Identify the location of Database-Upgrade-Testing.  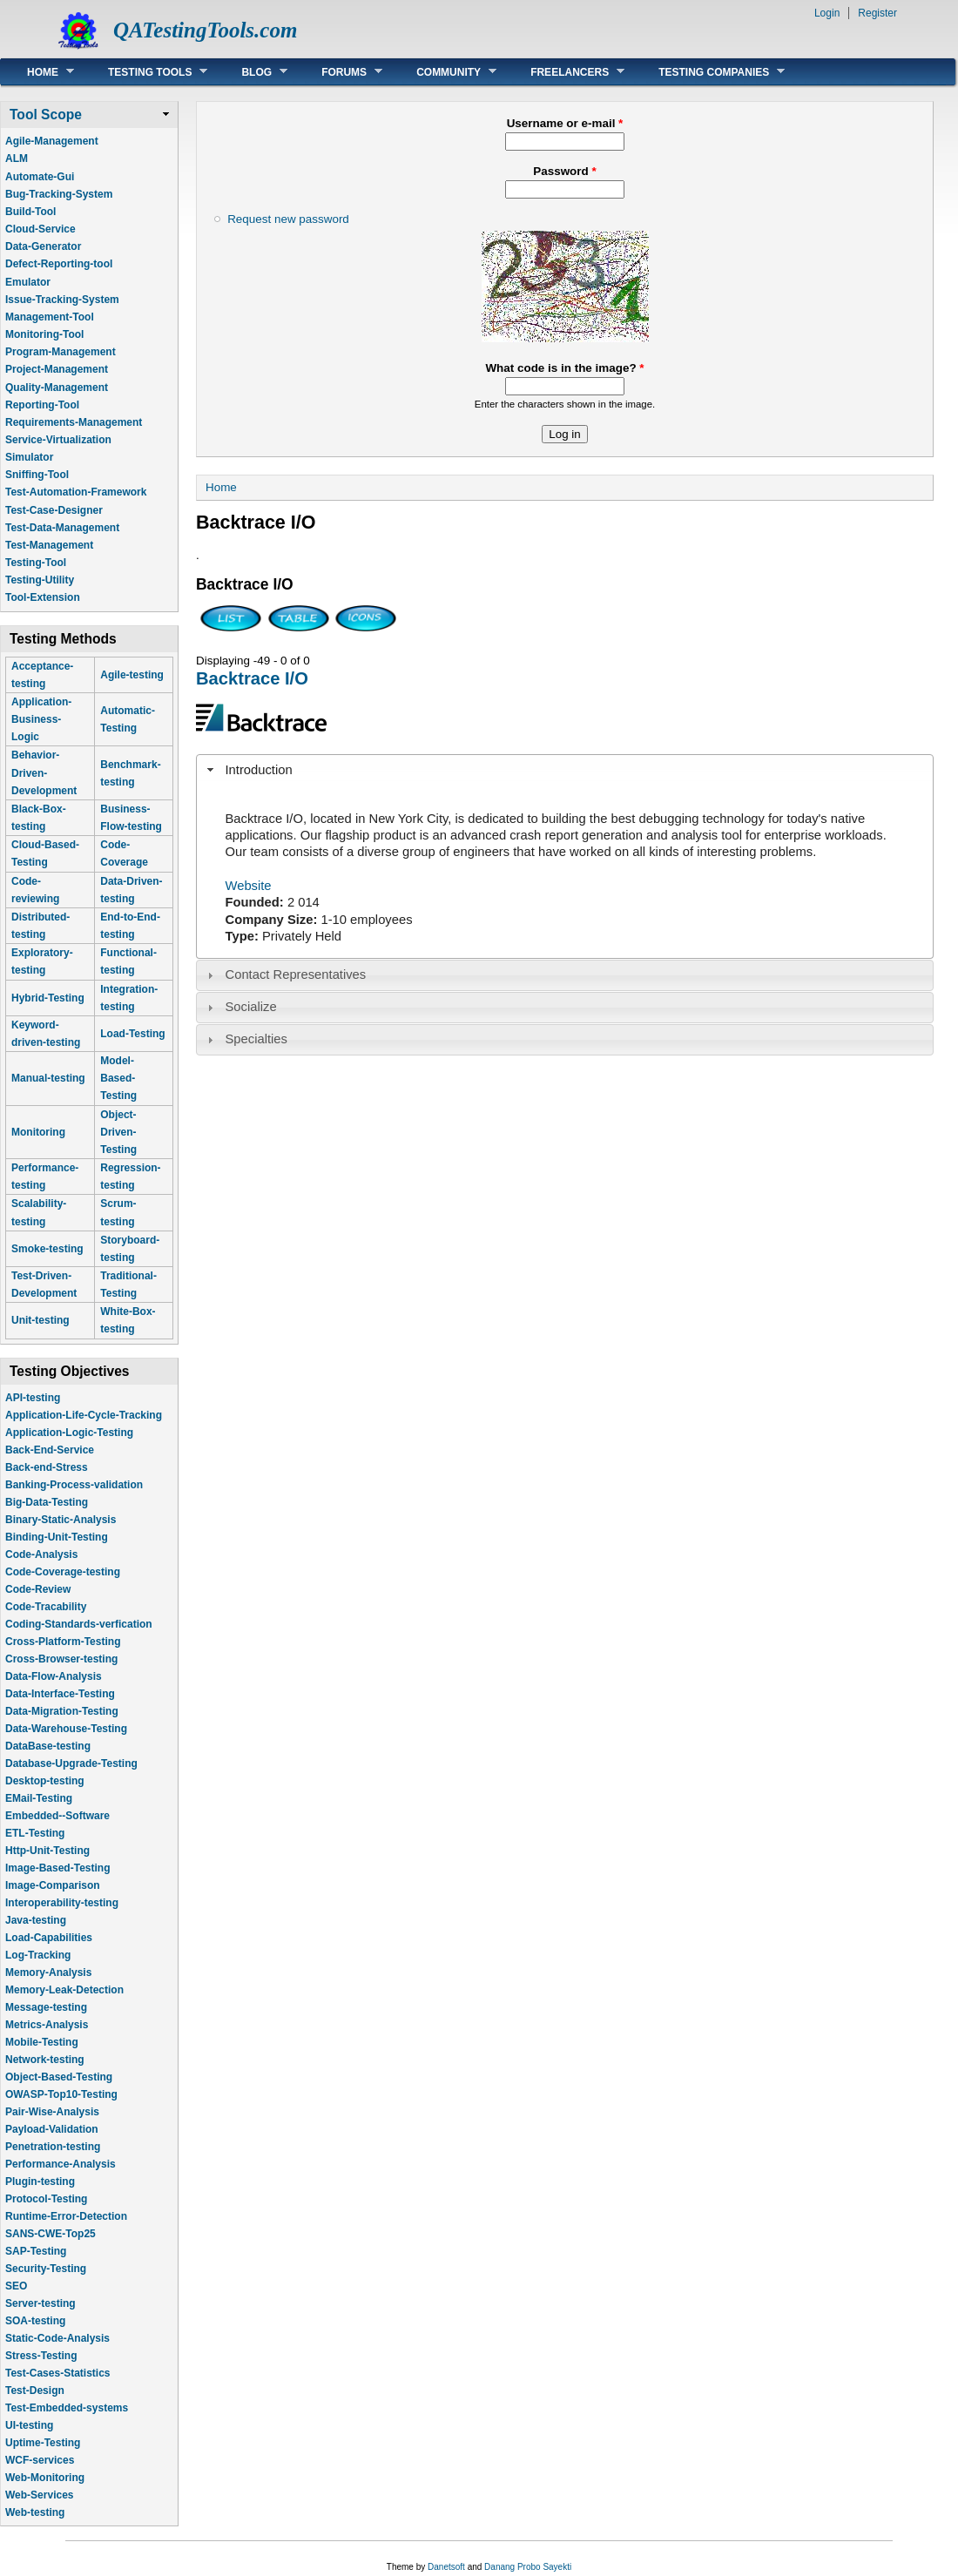
(71, 1763).